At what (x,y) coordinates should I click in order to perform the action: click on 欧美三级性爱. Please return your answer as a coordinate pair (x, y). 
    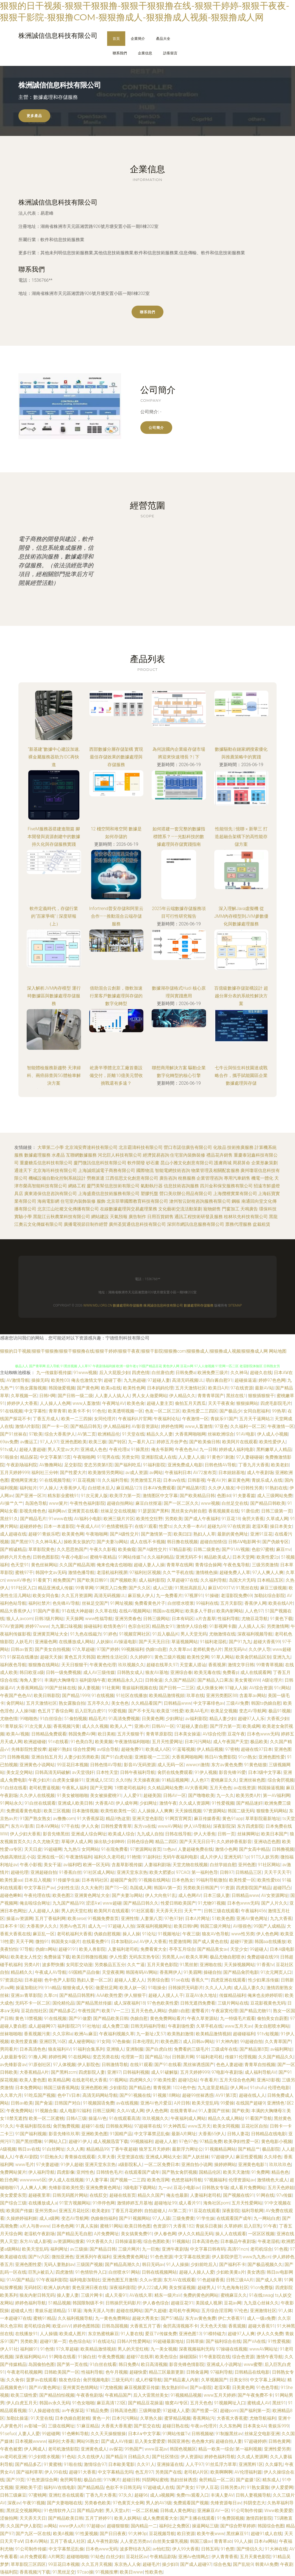
    Looking at the image, I should click on (24, 2395).